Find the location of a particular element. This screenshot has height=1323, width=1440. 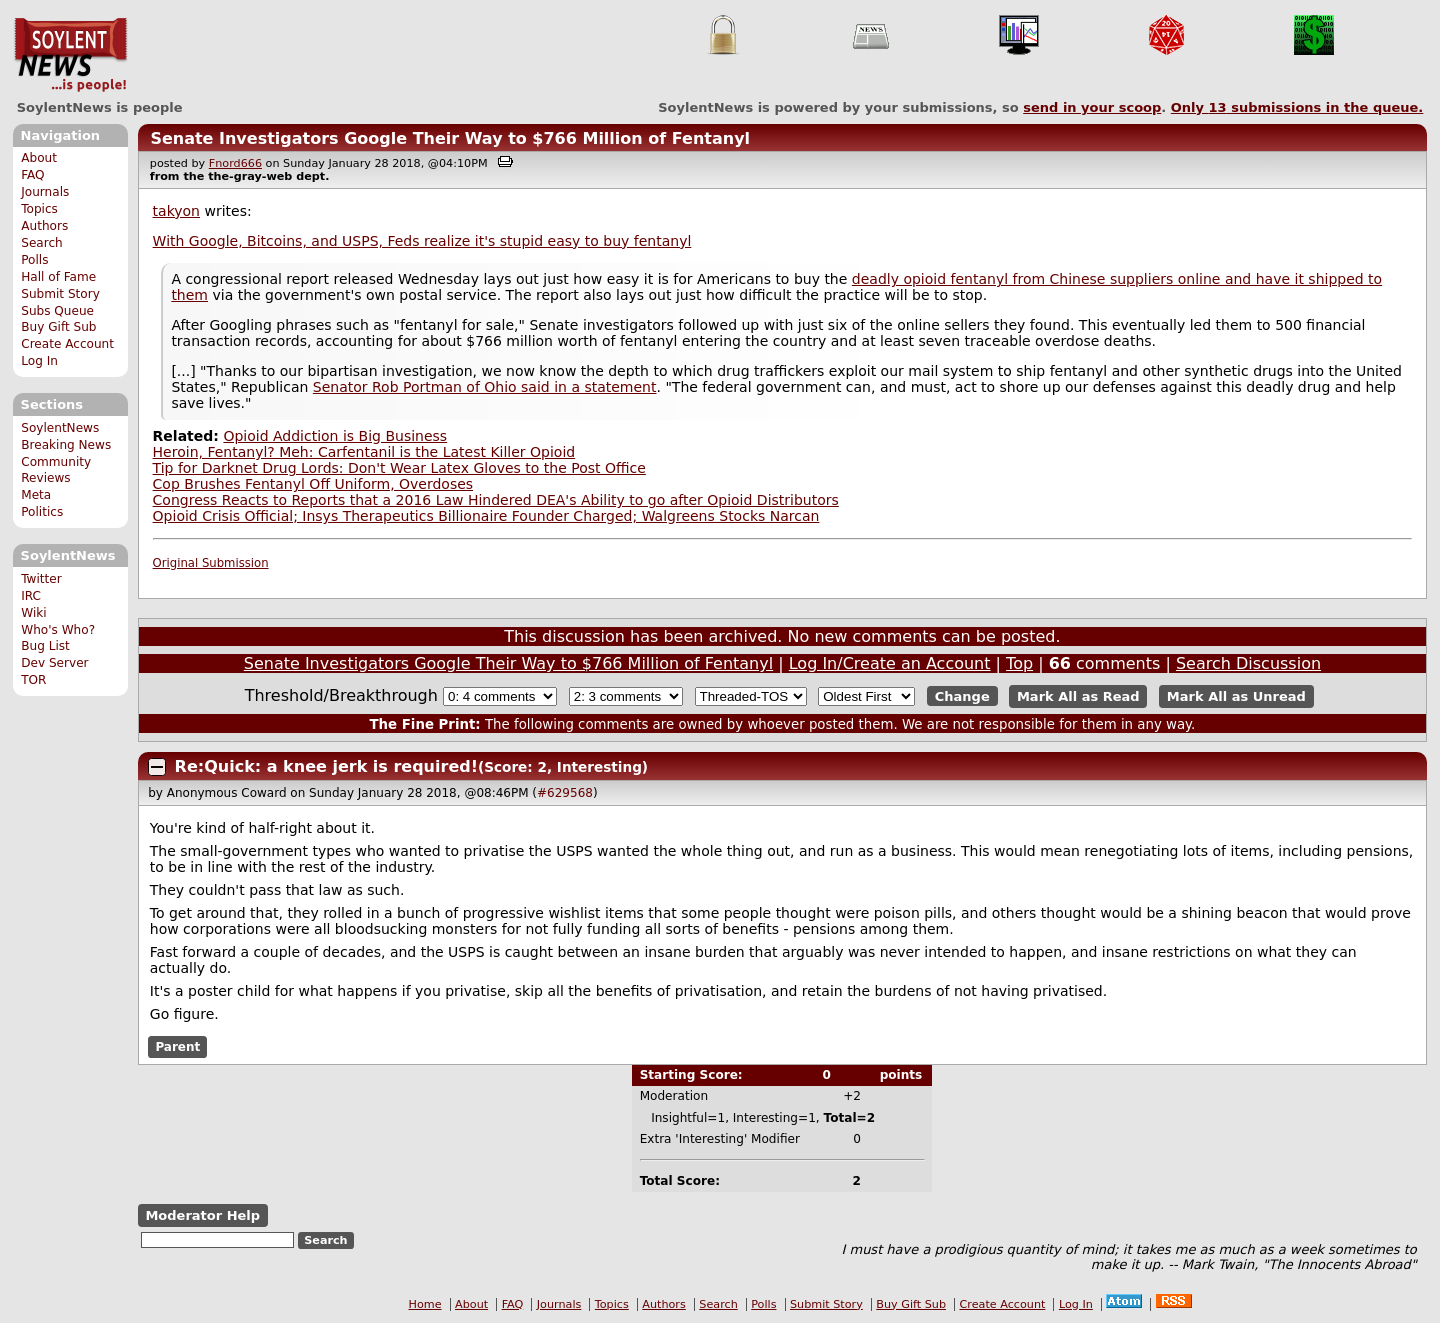

send in your scoop is located at coordinates (1092, 107).